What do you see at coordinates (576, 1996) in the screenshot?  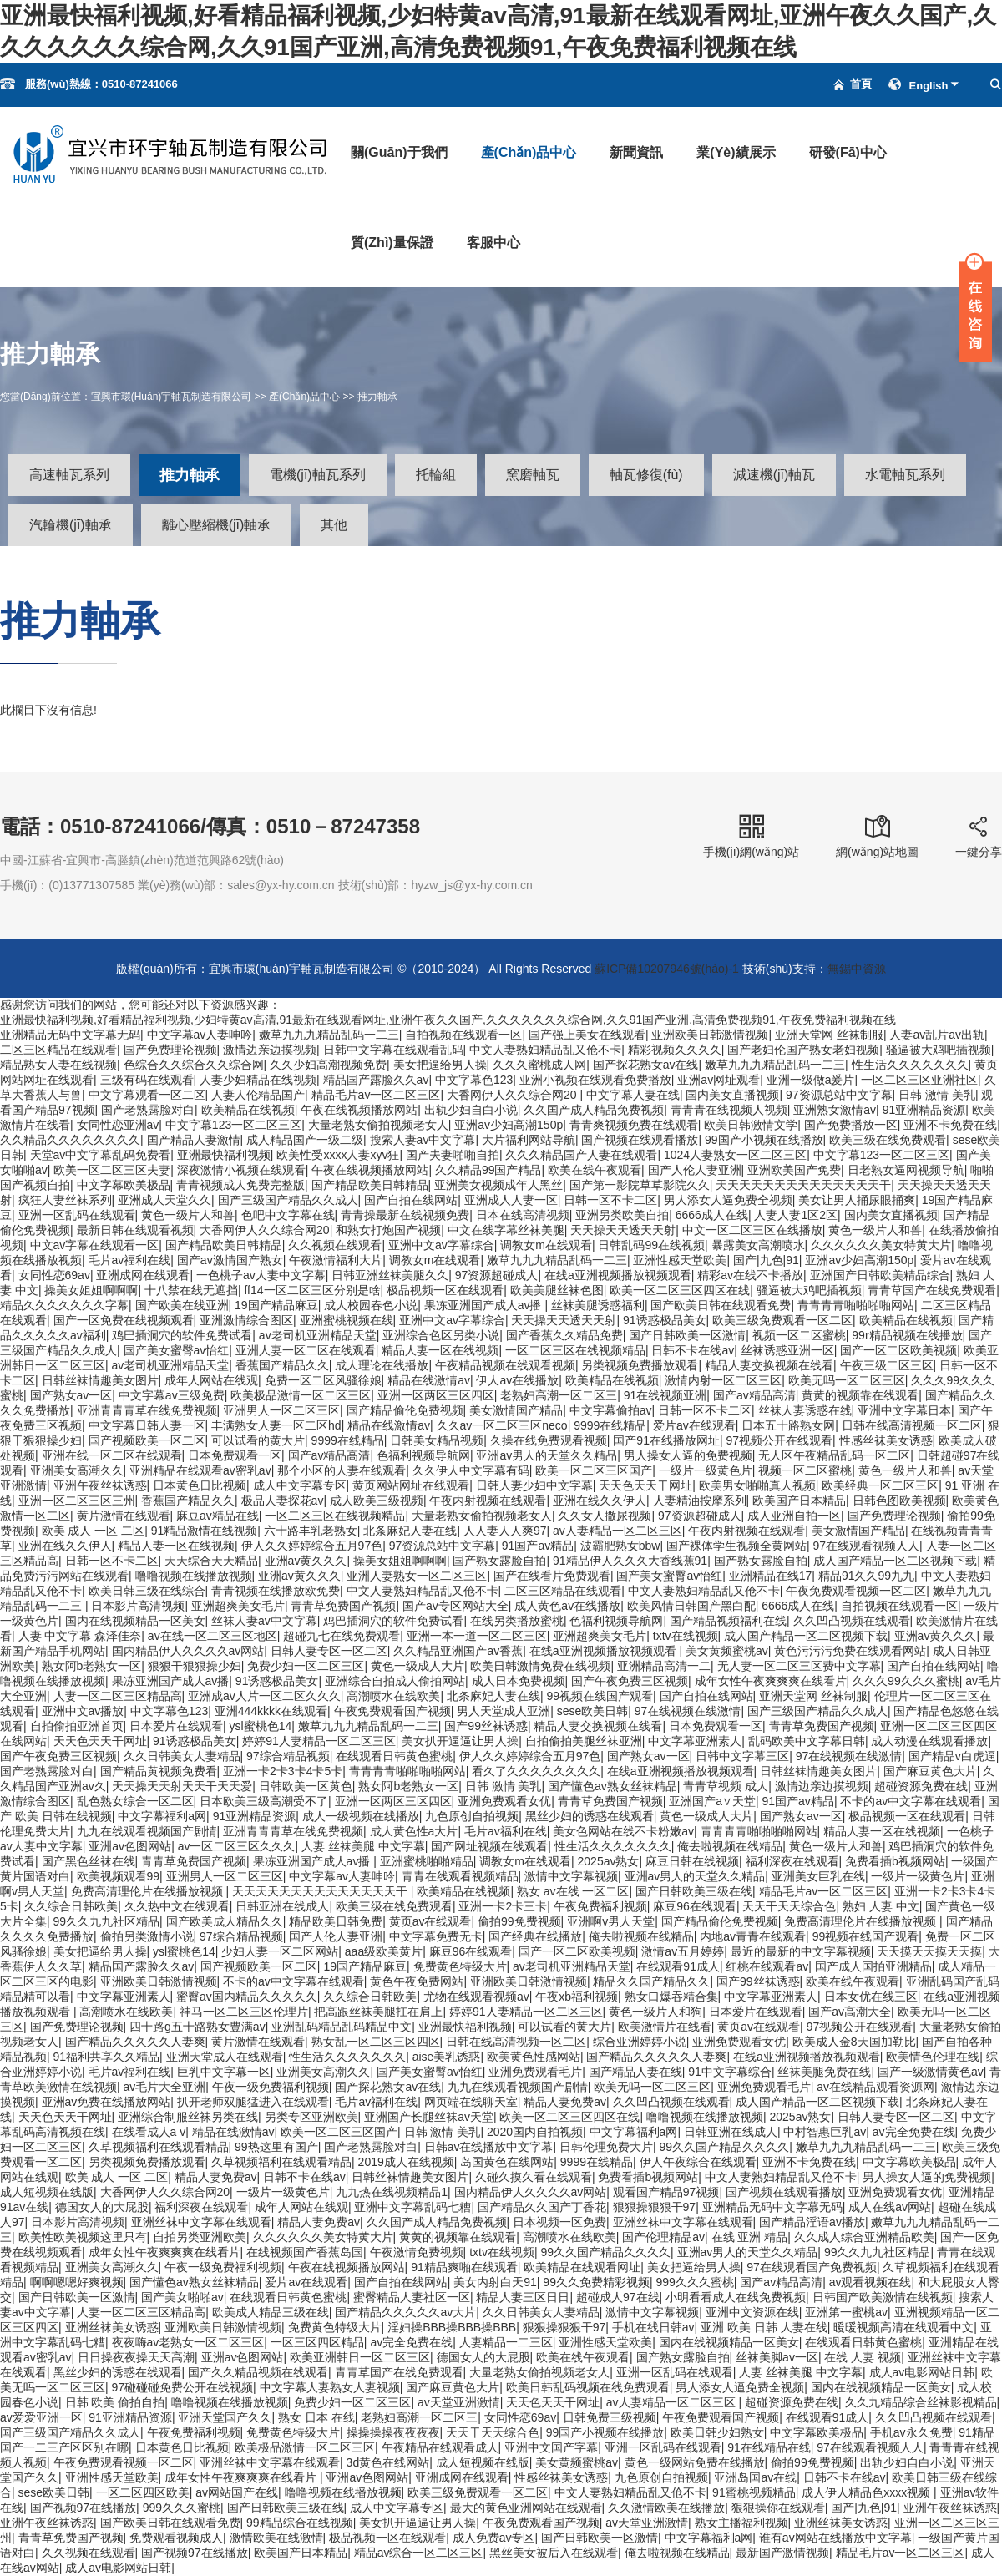 I see `午夜xb福利视频` at bounding box center [576, 1996].